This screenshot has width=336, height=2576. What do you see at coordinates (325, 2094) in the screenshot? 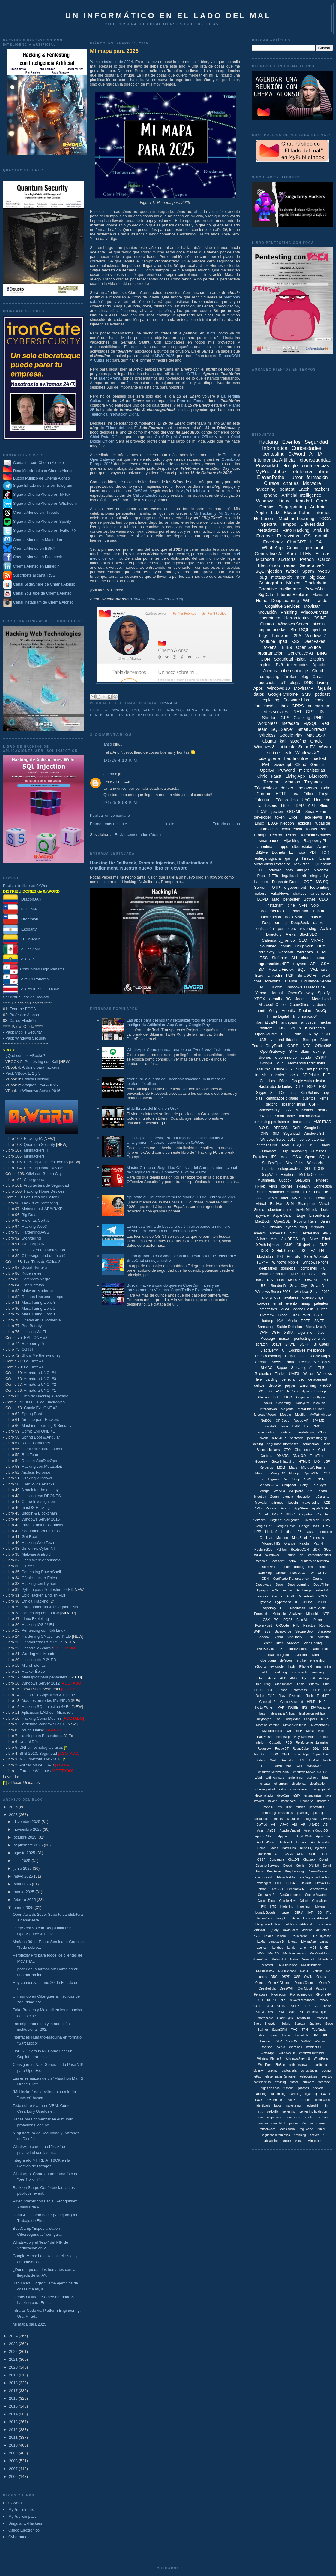
I see `iOS 11` at bounding box center [325, 2094].